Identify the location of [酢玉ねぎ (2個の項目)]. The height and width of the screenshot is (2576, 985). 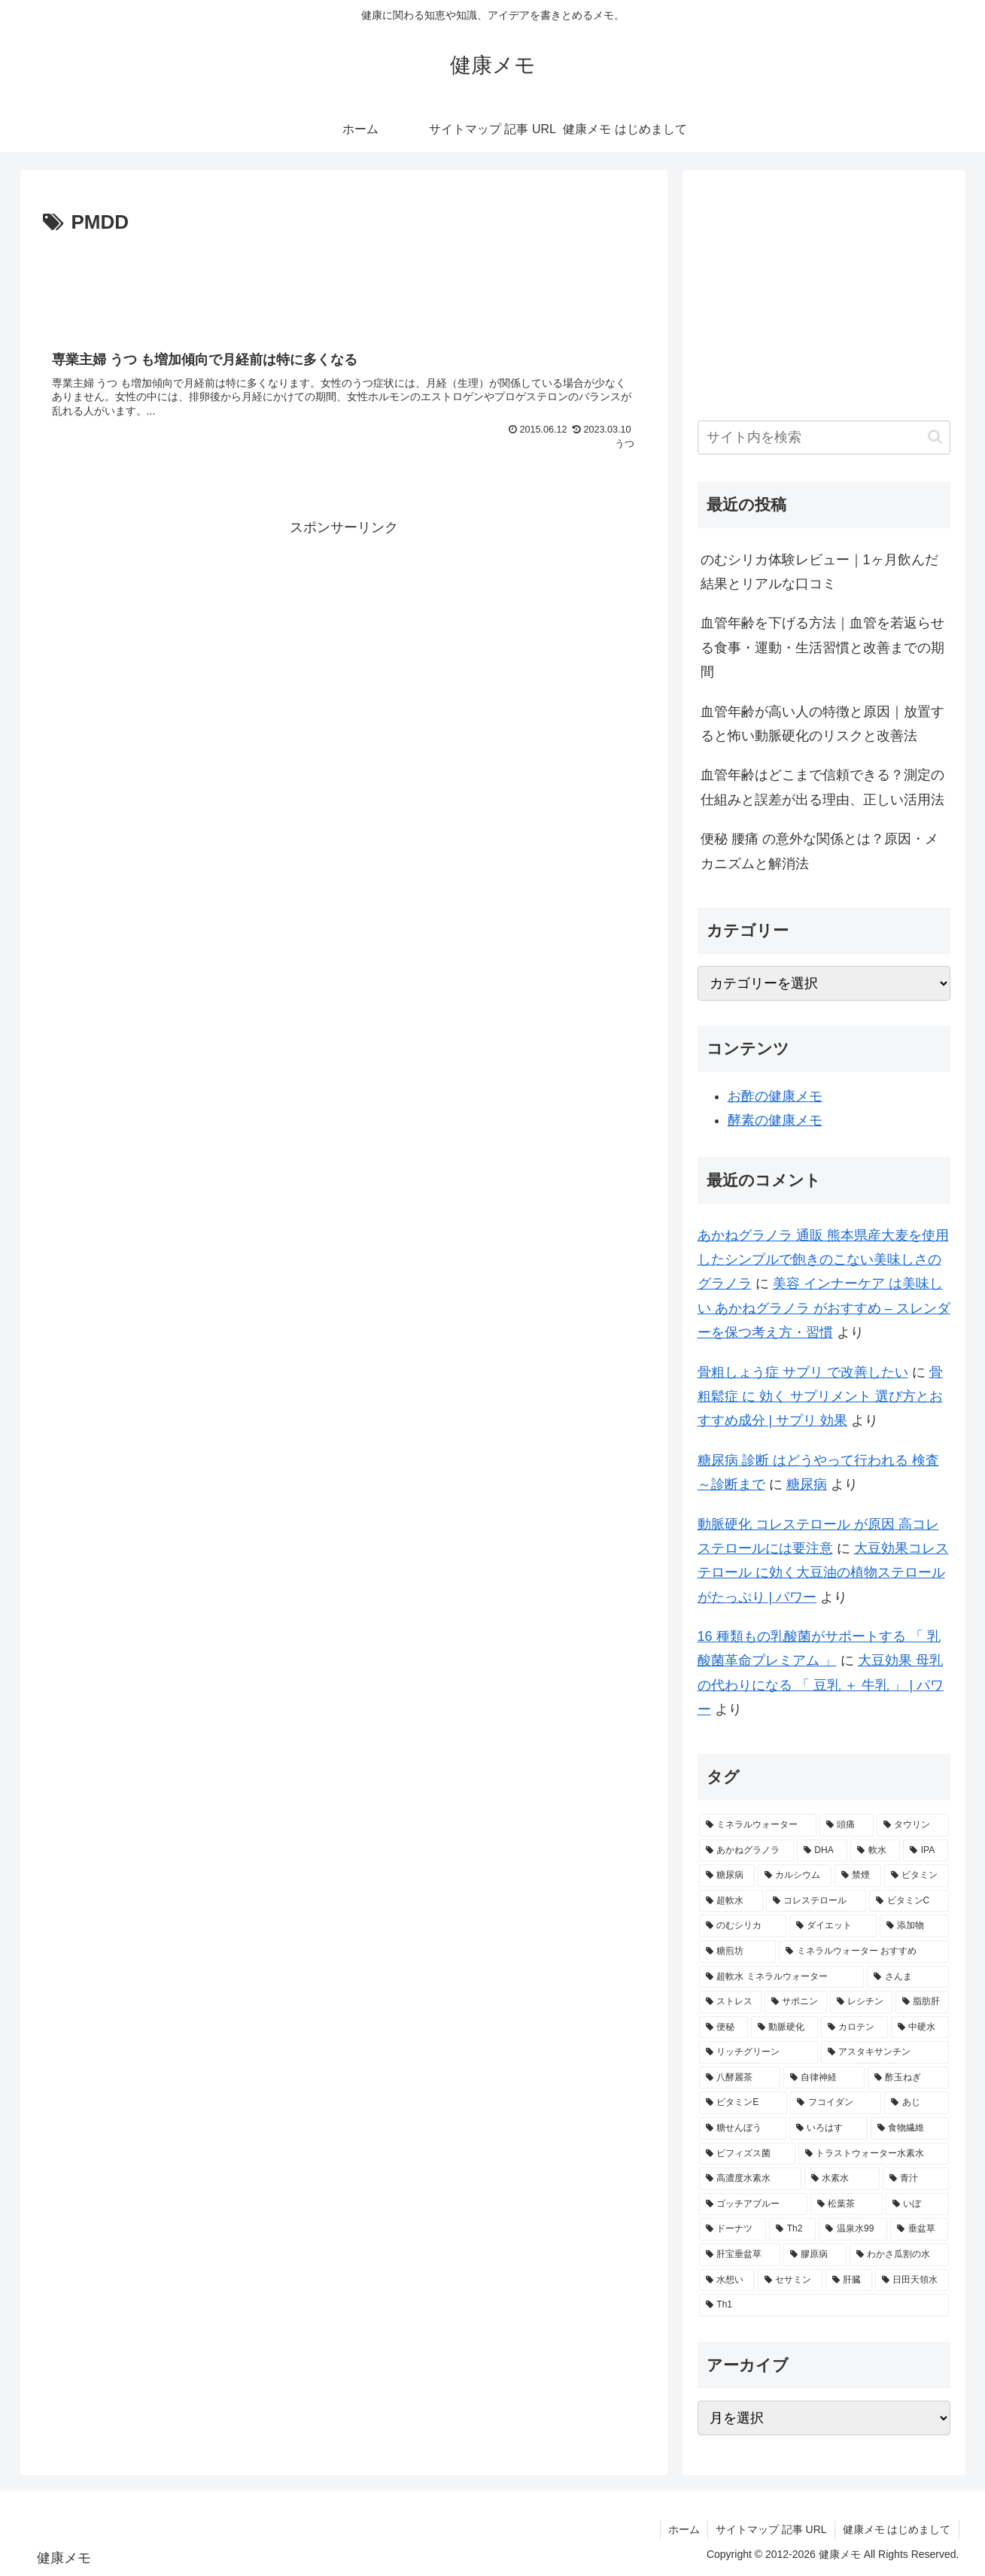
(908, 2078).